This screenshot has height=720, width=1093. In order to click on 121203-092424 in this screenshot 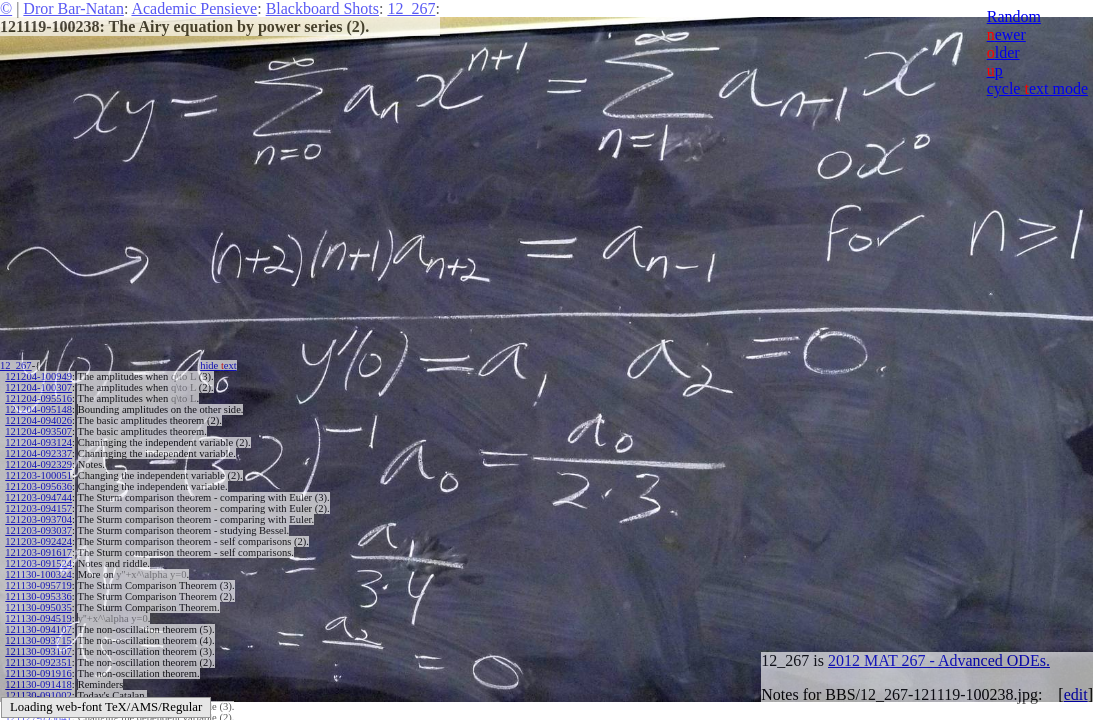, I will do `click(38, 541)`.